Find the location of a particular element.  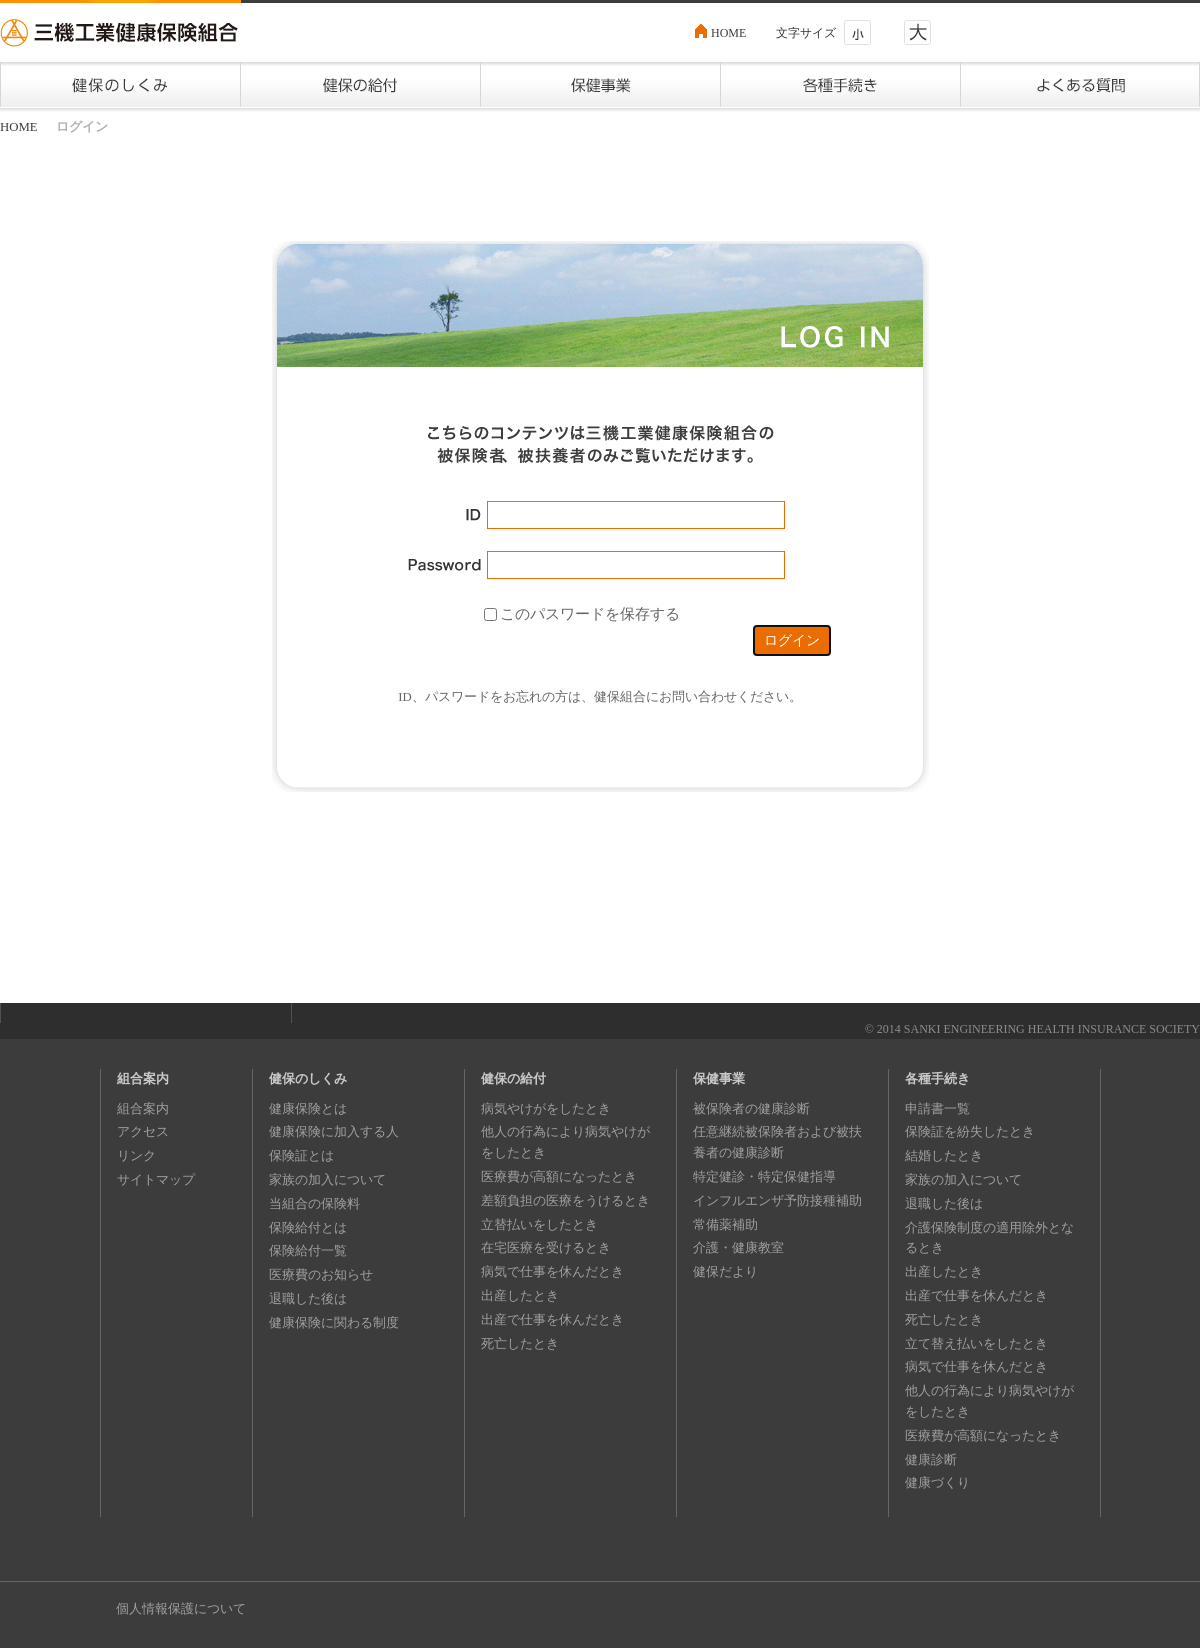

保険証とは is located at coordinates (301, 1155).